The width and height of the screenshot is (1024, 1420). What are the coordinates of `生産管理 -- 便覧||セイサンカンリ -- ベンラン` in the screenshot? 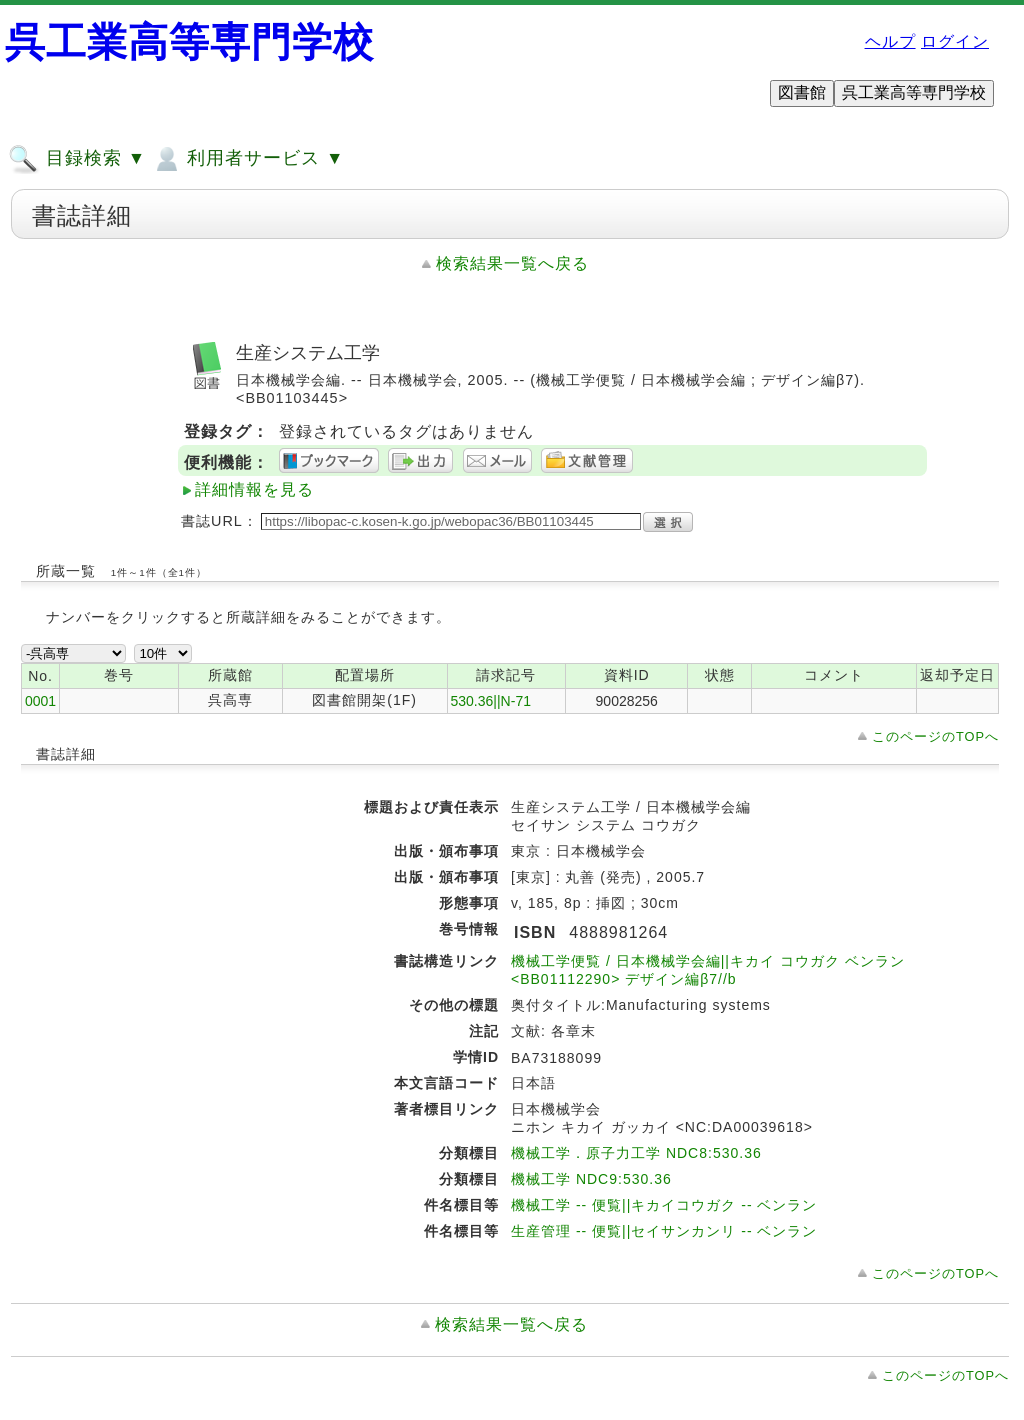 It's located at (664, 1231).